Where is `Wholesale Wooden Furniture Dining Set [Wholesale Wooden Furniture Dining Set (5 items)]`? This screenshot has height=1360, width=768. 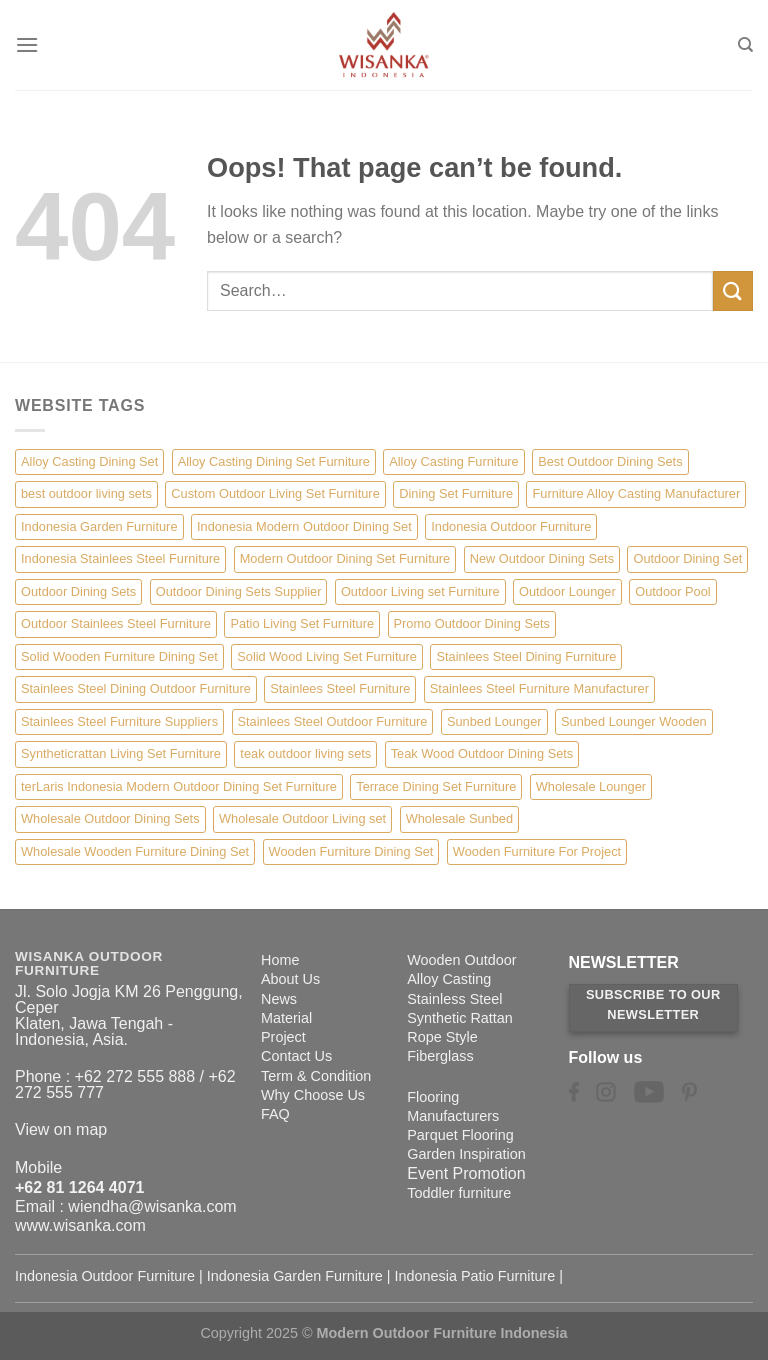 Wholesale Wooden Furniture Dining Set [Wholesale Wooden Furniture Dining Set (5 items)] is located at coordinates (135, 851).